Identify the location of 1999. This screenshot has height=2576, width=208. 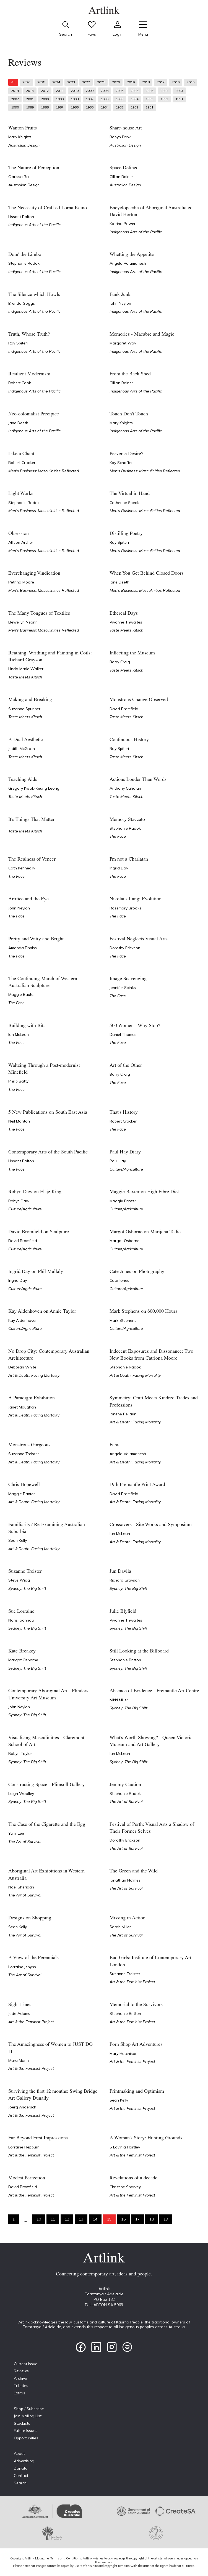
(60, 99).